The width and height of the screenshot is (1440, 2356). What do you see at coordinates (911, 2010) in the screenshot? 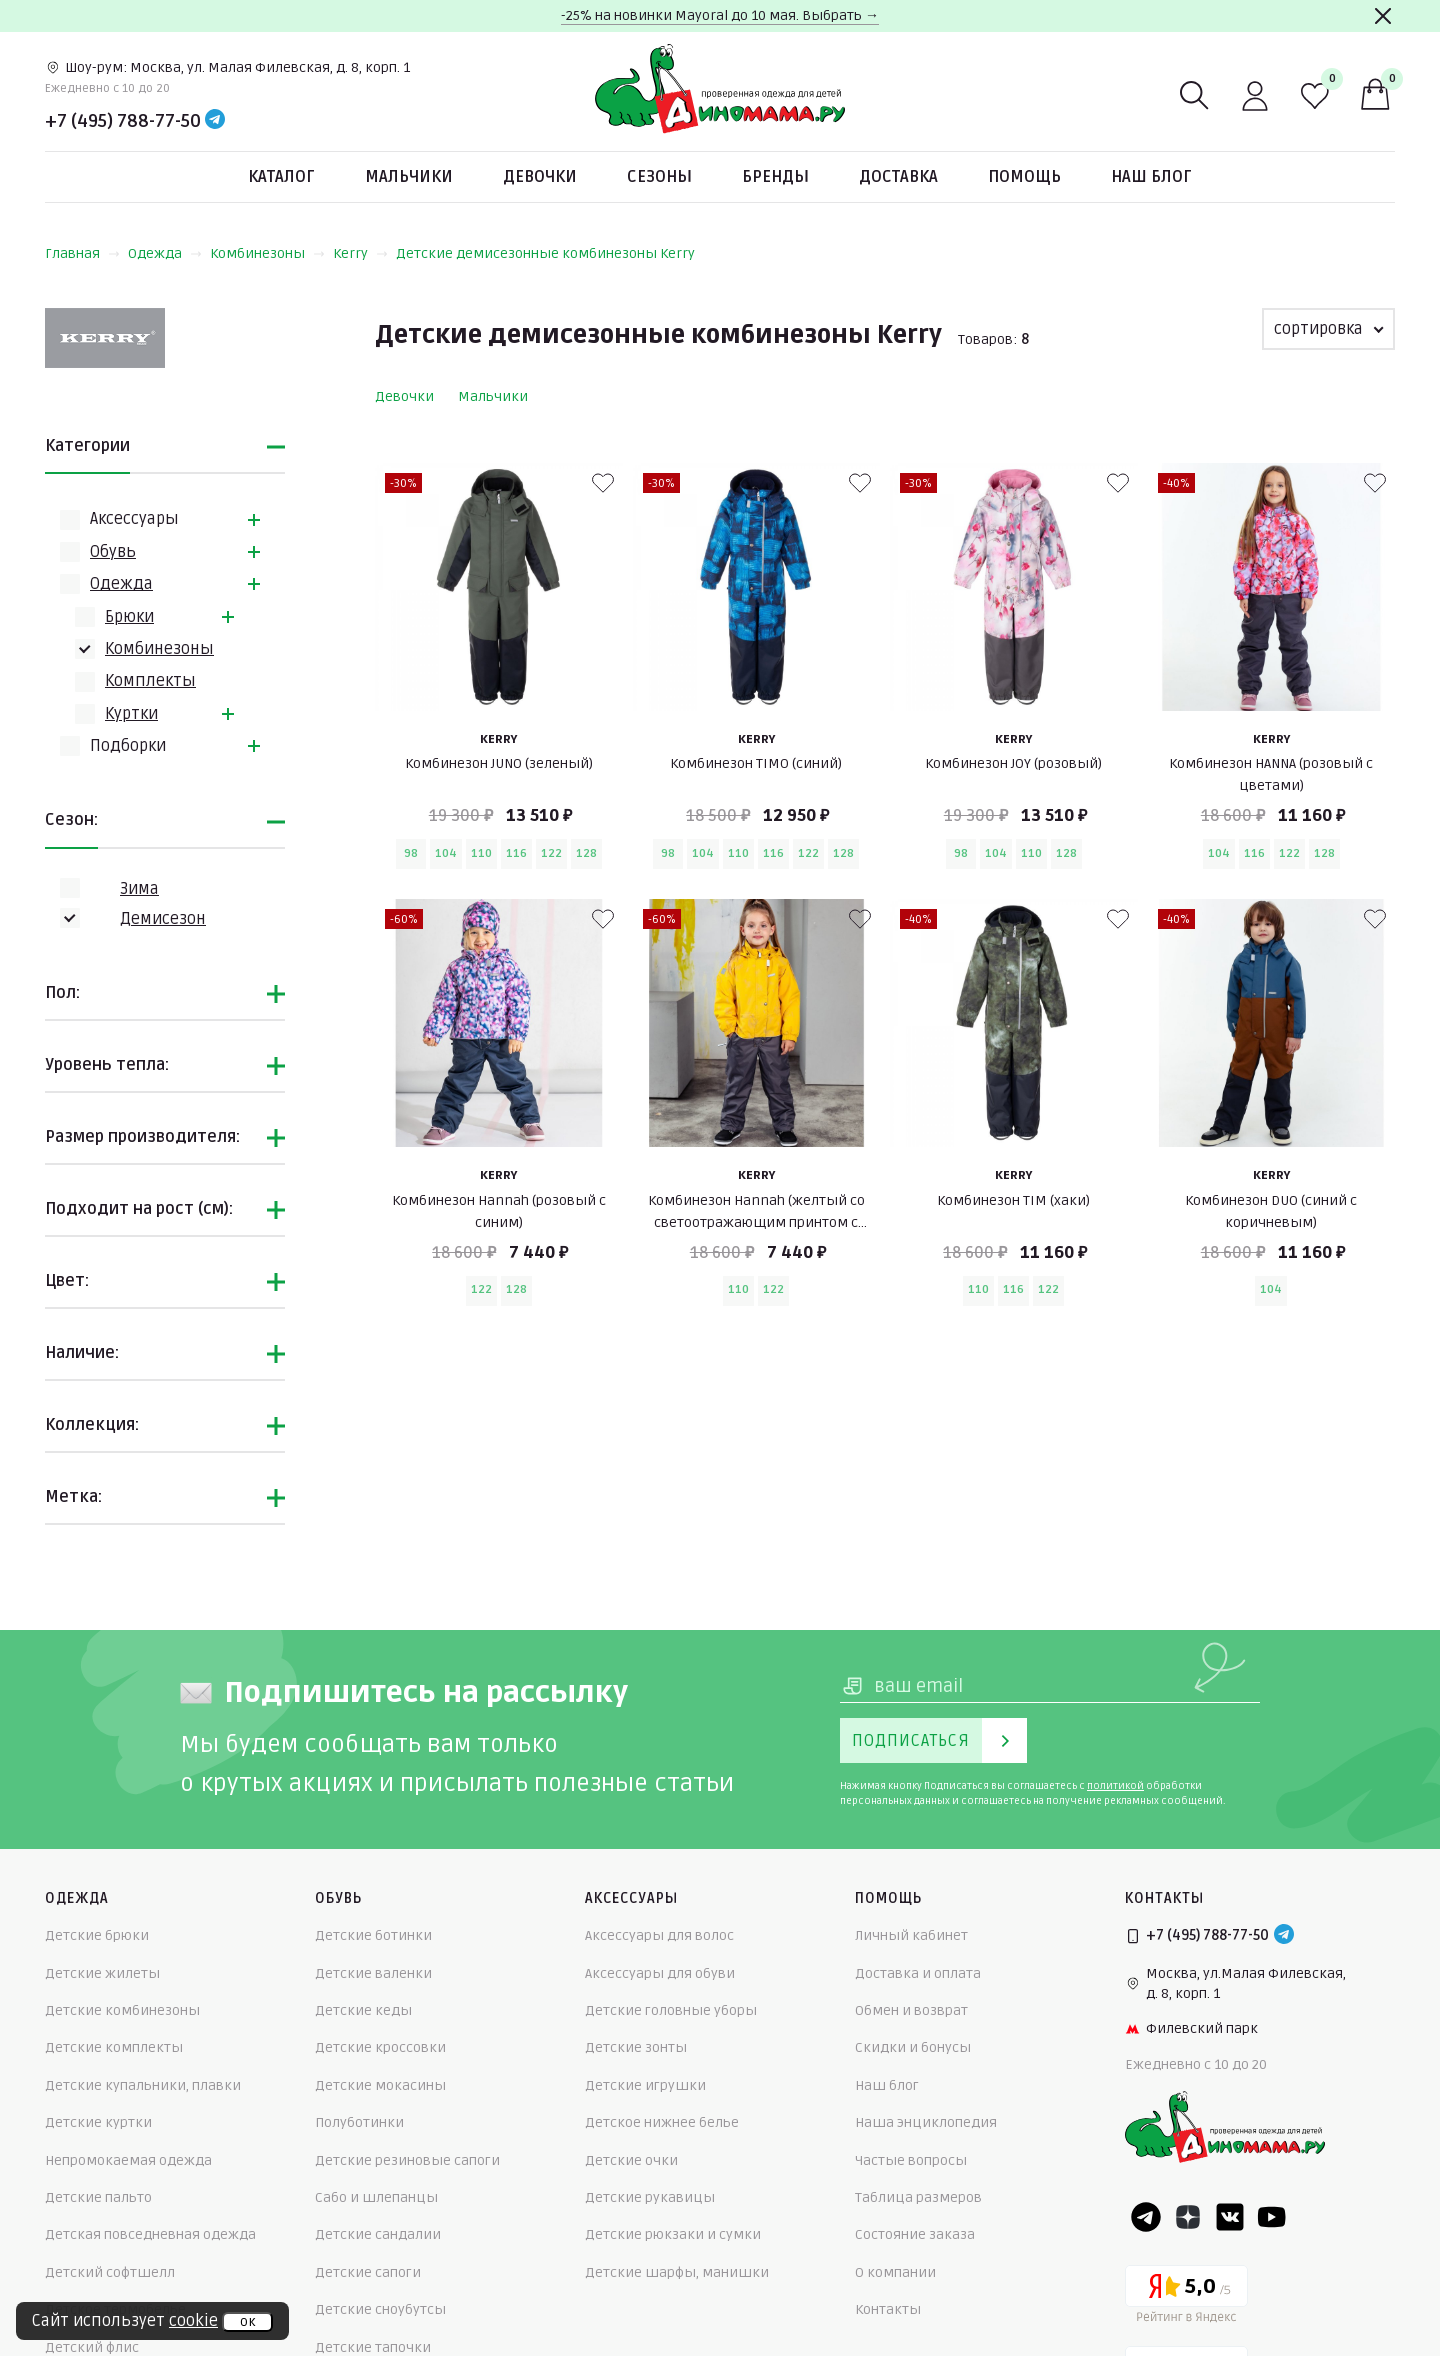
I see `Обмен и возврат` at bounding box center [911, 2010].